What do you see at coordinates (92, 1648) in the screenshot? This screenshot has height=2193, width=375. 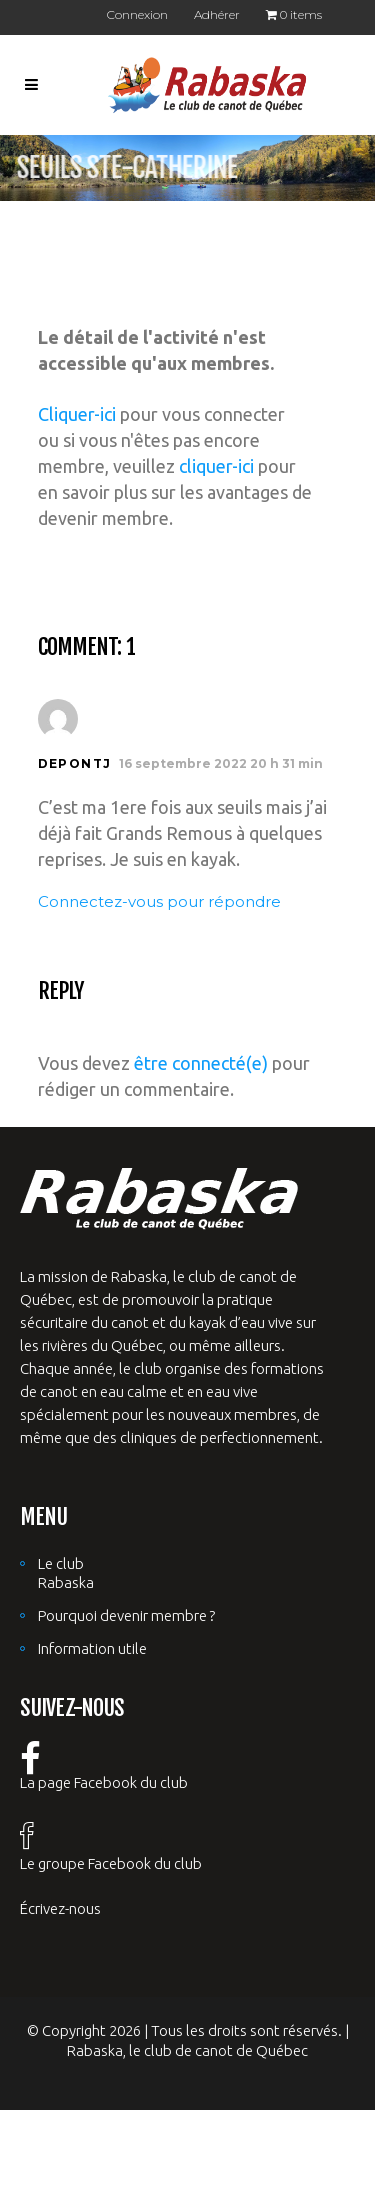 I see `Information utile` at bounding box center [92, 1648].